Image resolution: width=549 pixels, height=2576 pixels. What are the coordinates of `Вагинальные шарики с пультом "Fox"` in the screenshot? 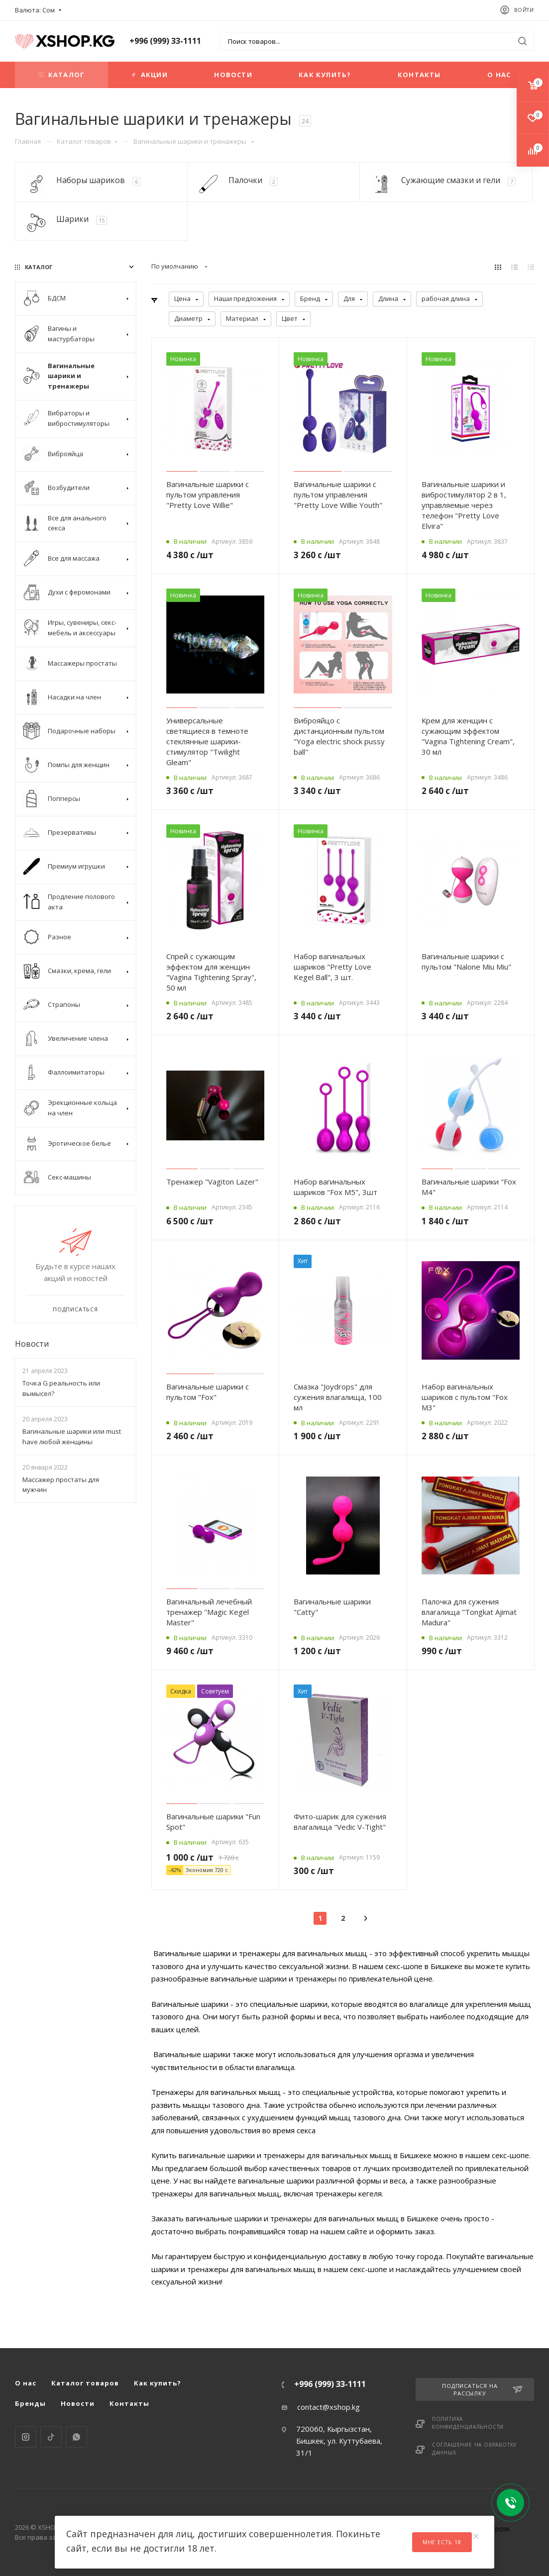 It's located at (207, 1392).